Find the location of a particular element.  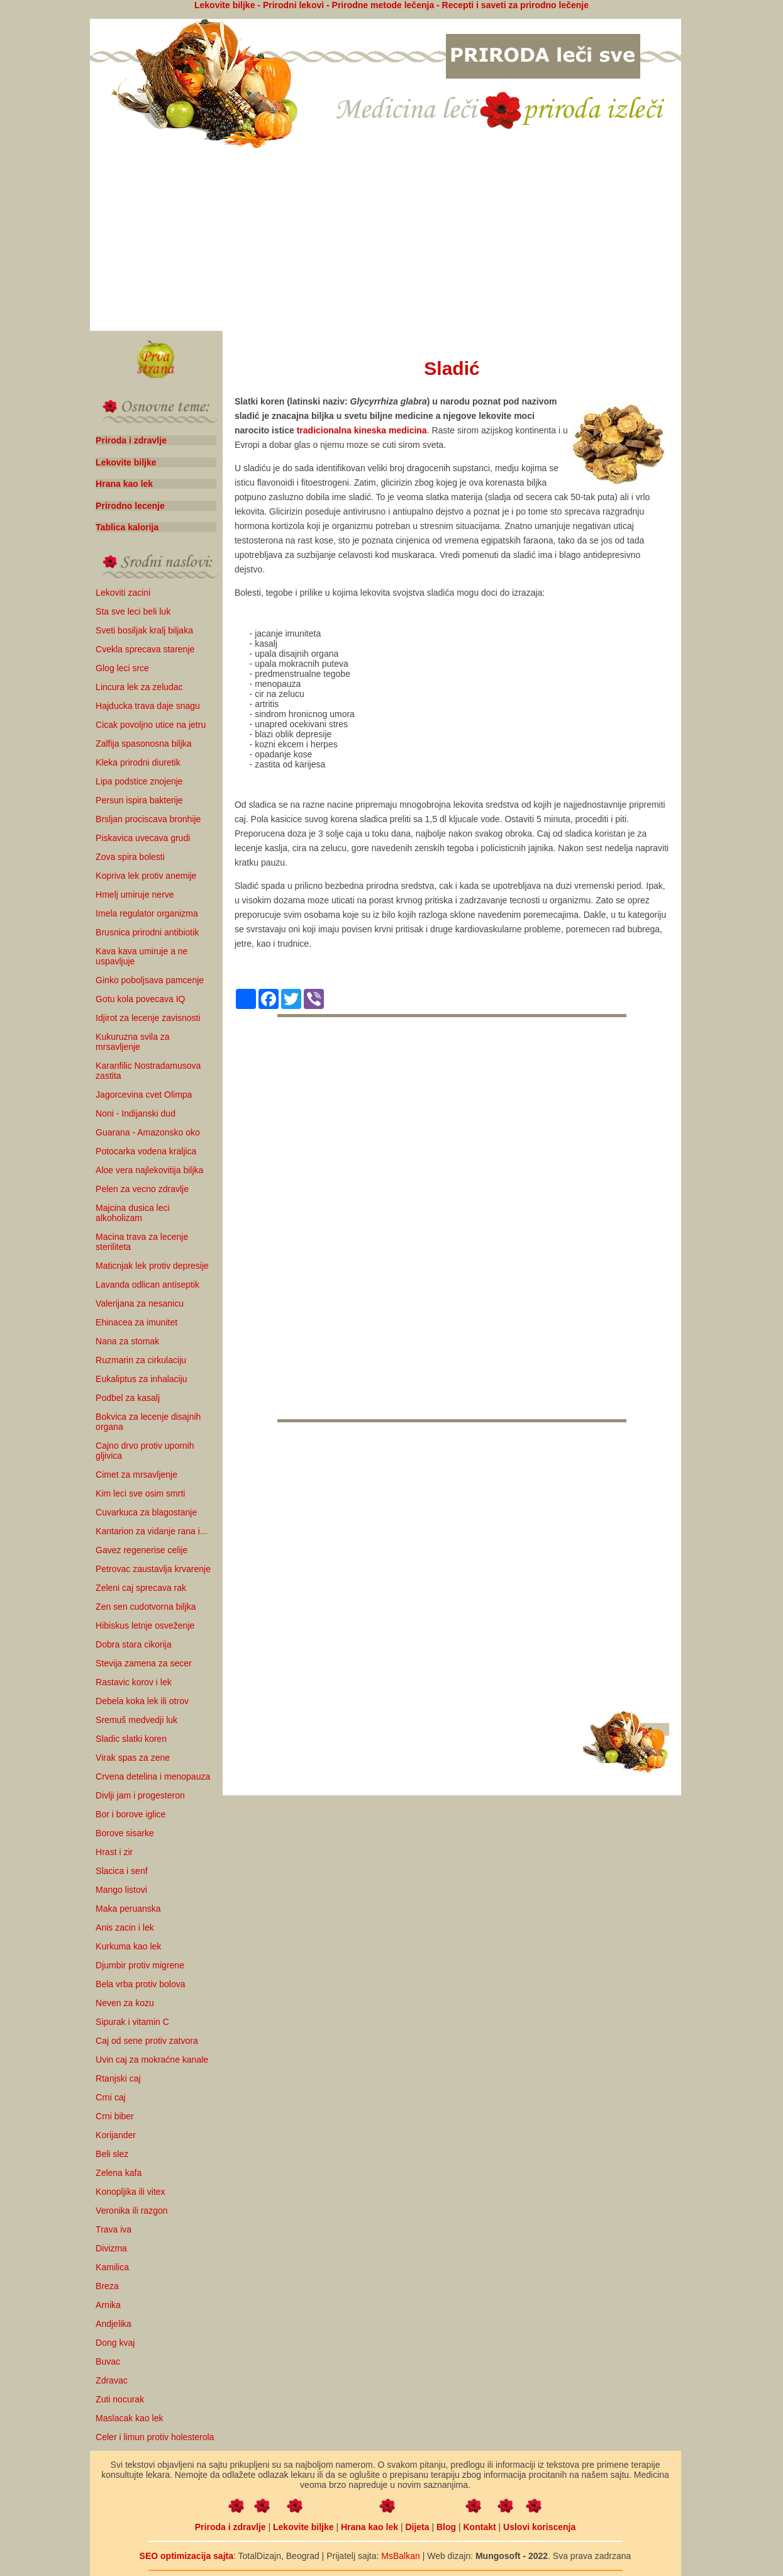

Maticnjak lek protiv depresije is located at coordinates (152, 1266).